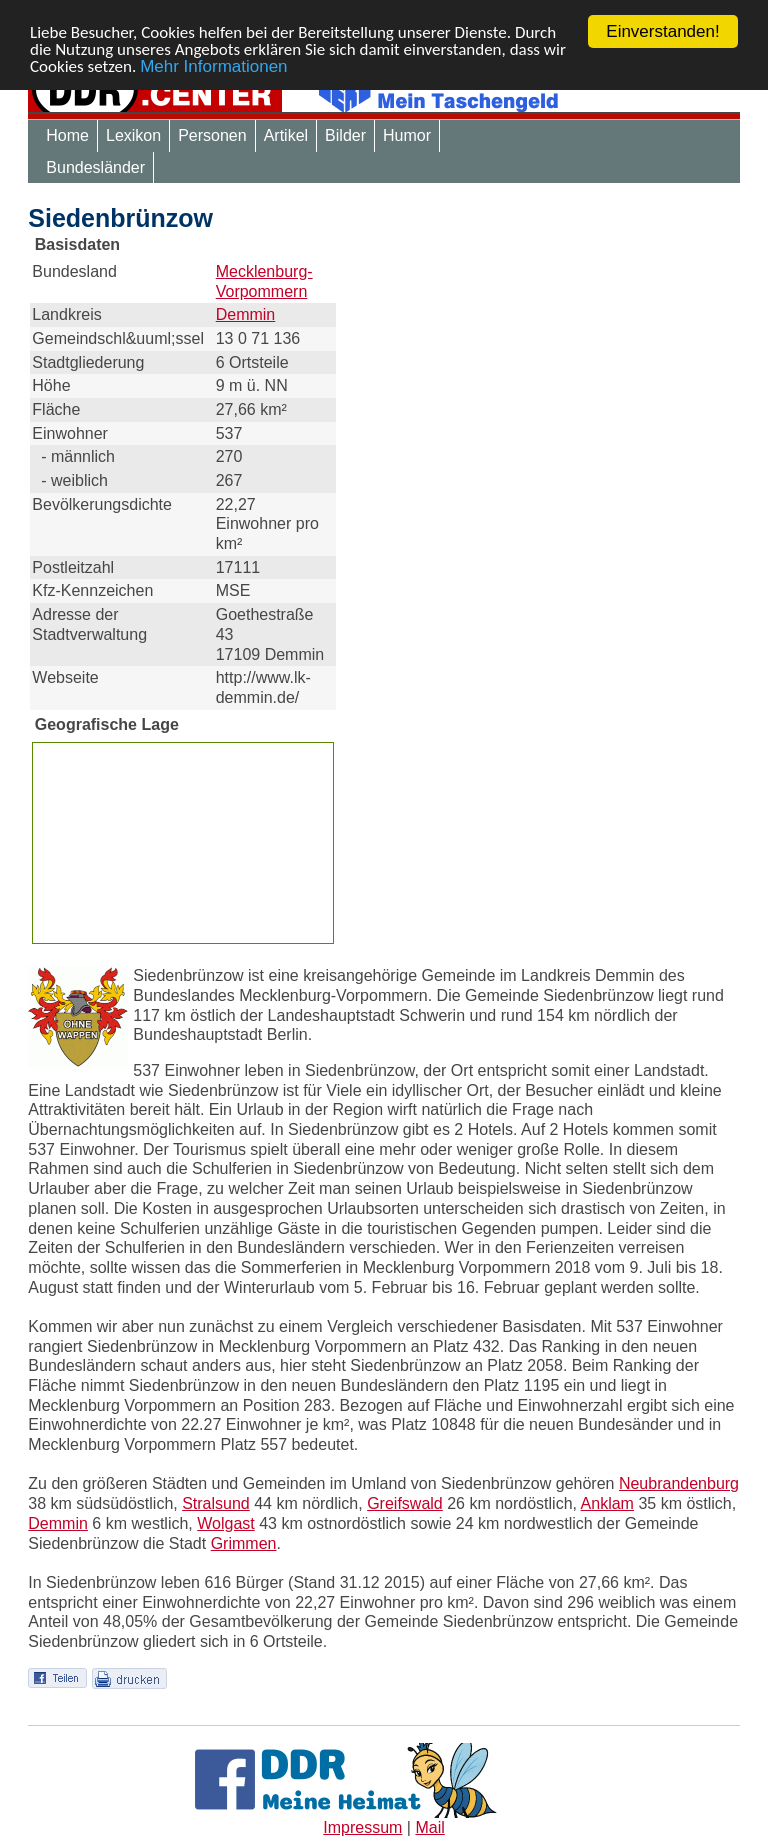 The height and width of the screenshot is (1846, 768). I want to click on Lexikon, so click(133, 135).